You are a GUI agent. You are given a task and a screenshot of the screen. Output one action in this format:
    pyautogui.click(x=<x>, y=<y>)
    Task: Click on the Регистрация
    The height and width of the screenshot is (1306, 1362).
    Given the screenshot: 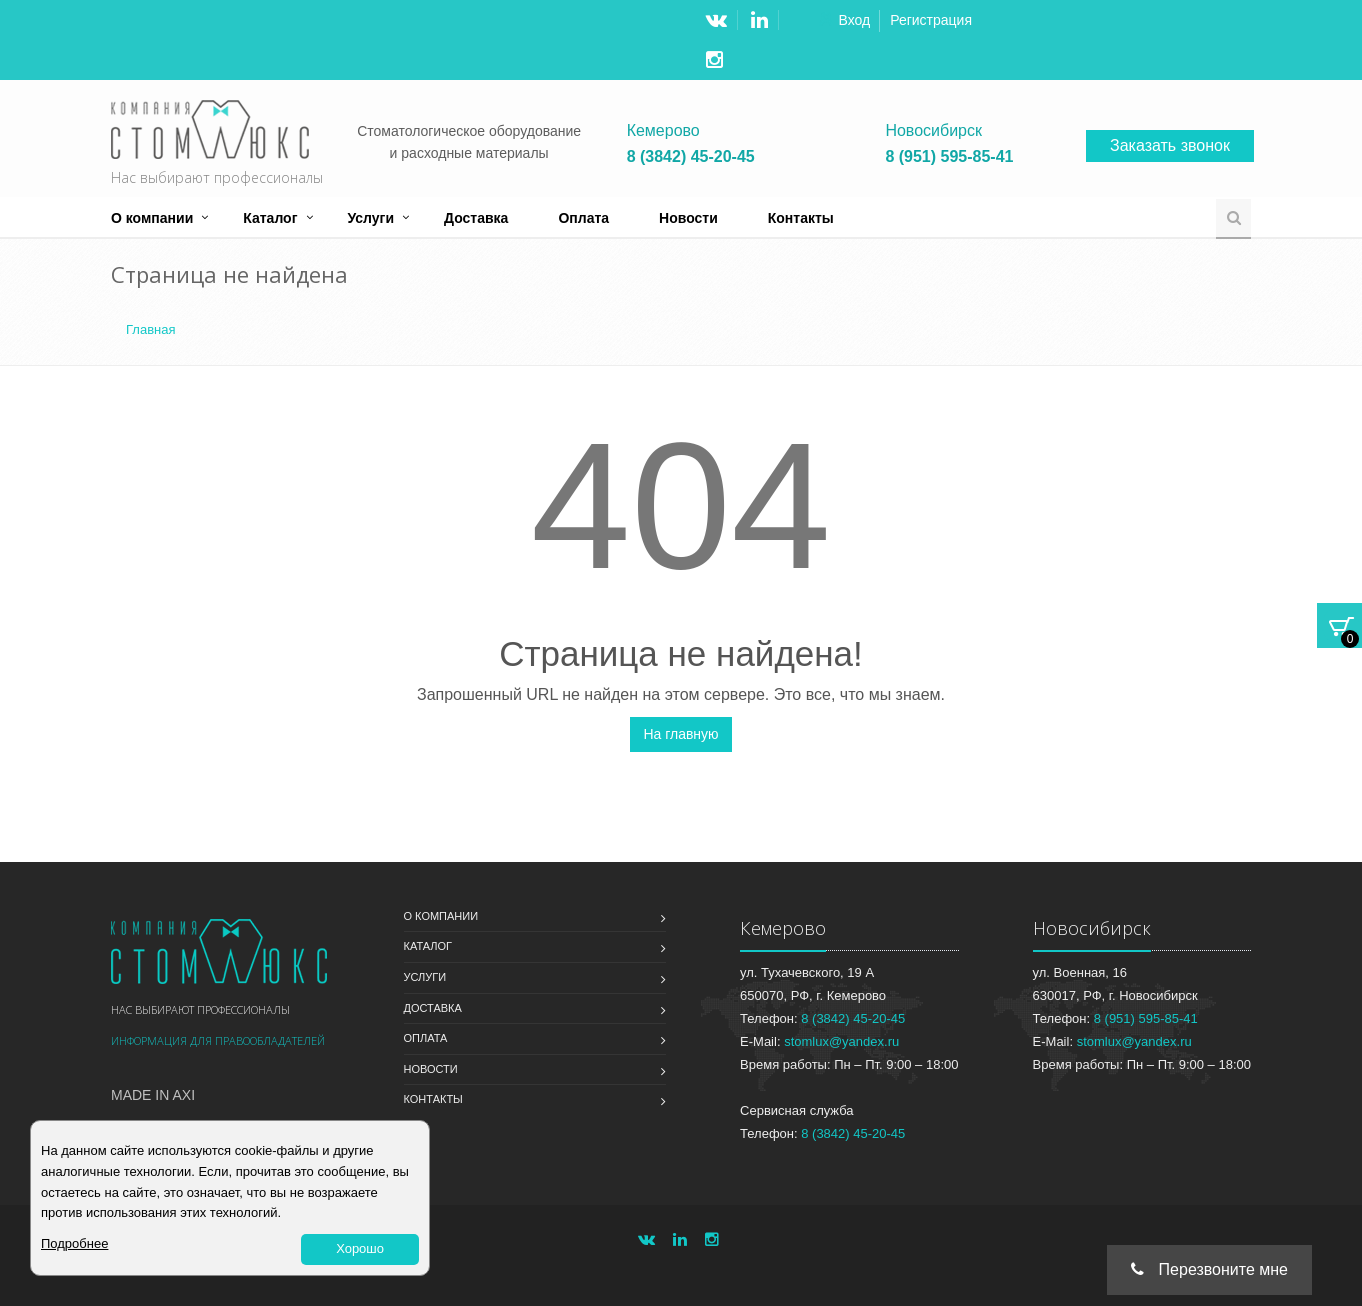 What is the action you would take?
    pyautogui.click(x=931, y=20)
    